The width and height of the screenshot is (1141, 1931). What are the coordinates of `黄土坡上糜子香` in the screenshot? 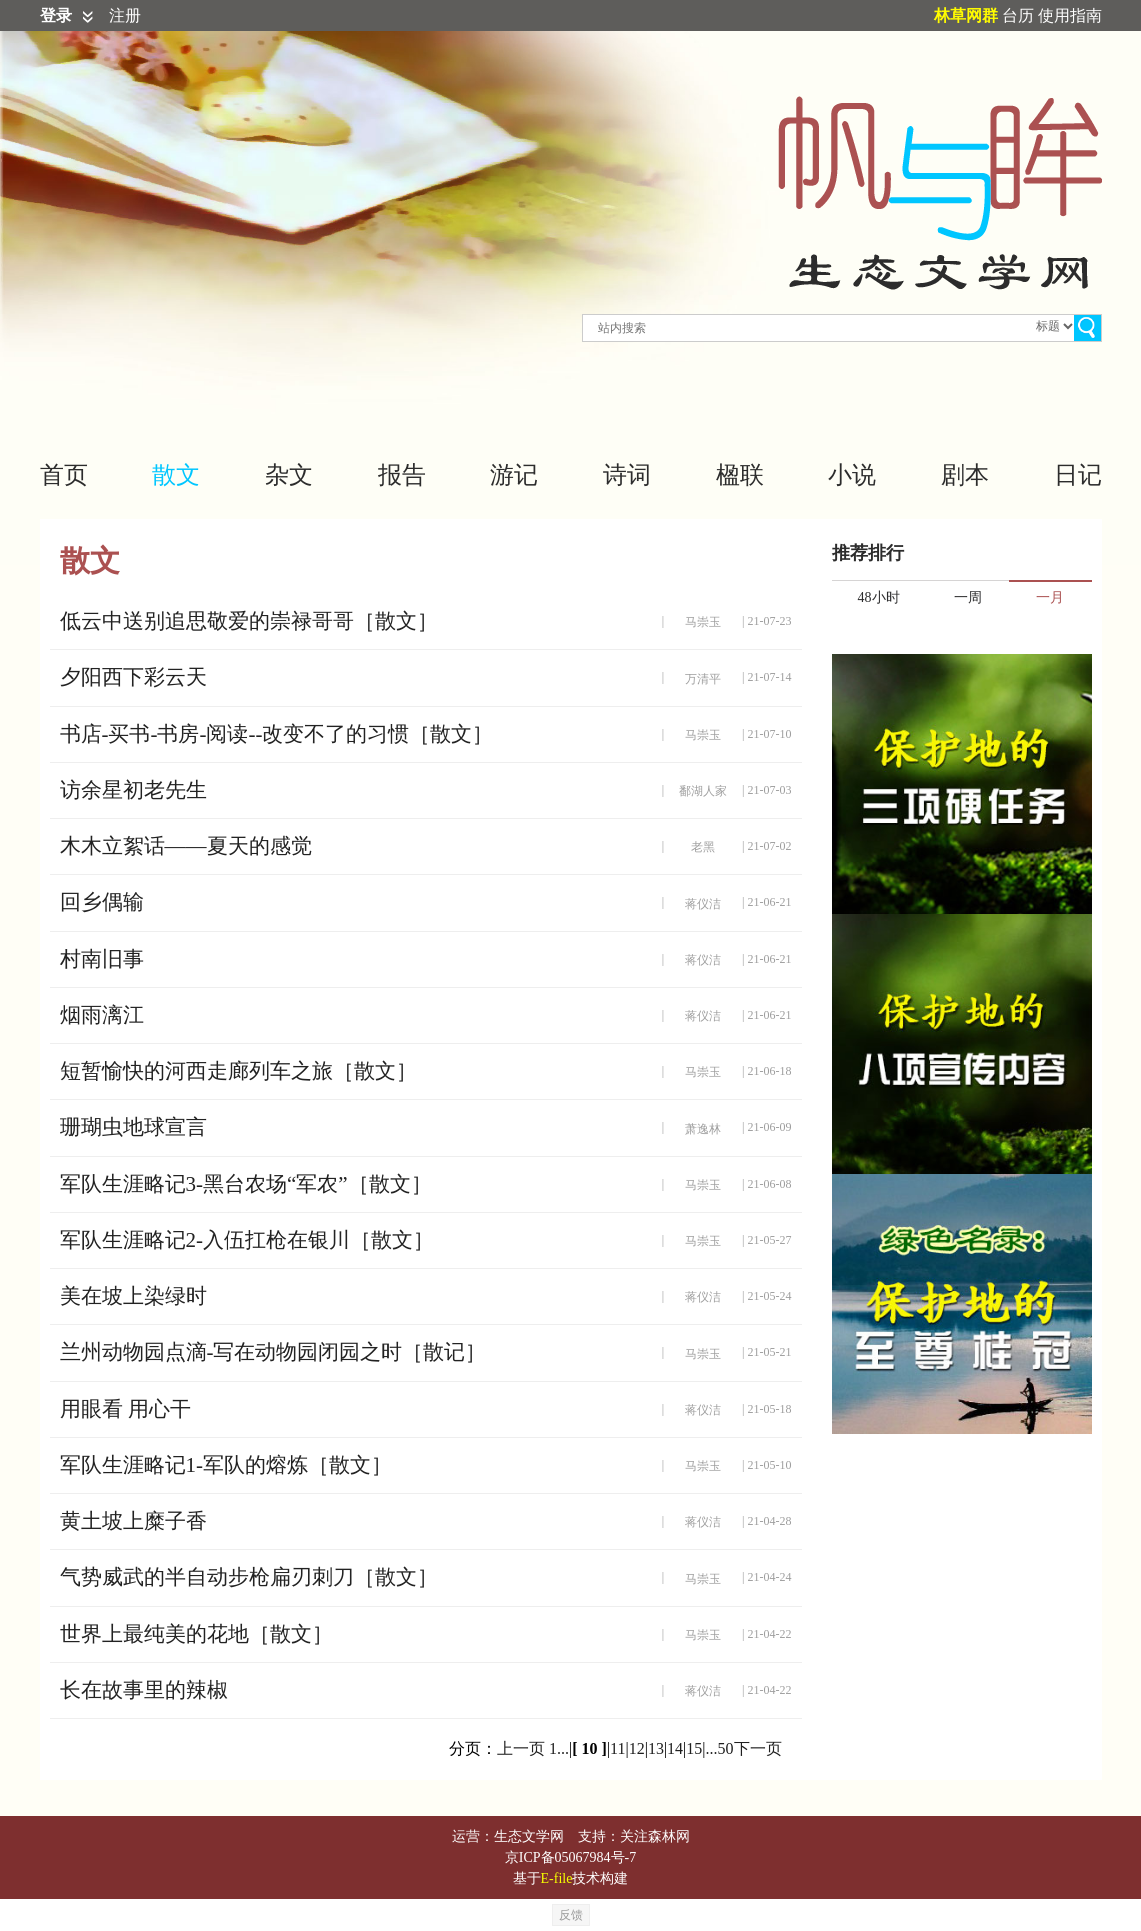 It's located at (133, 1521).